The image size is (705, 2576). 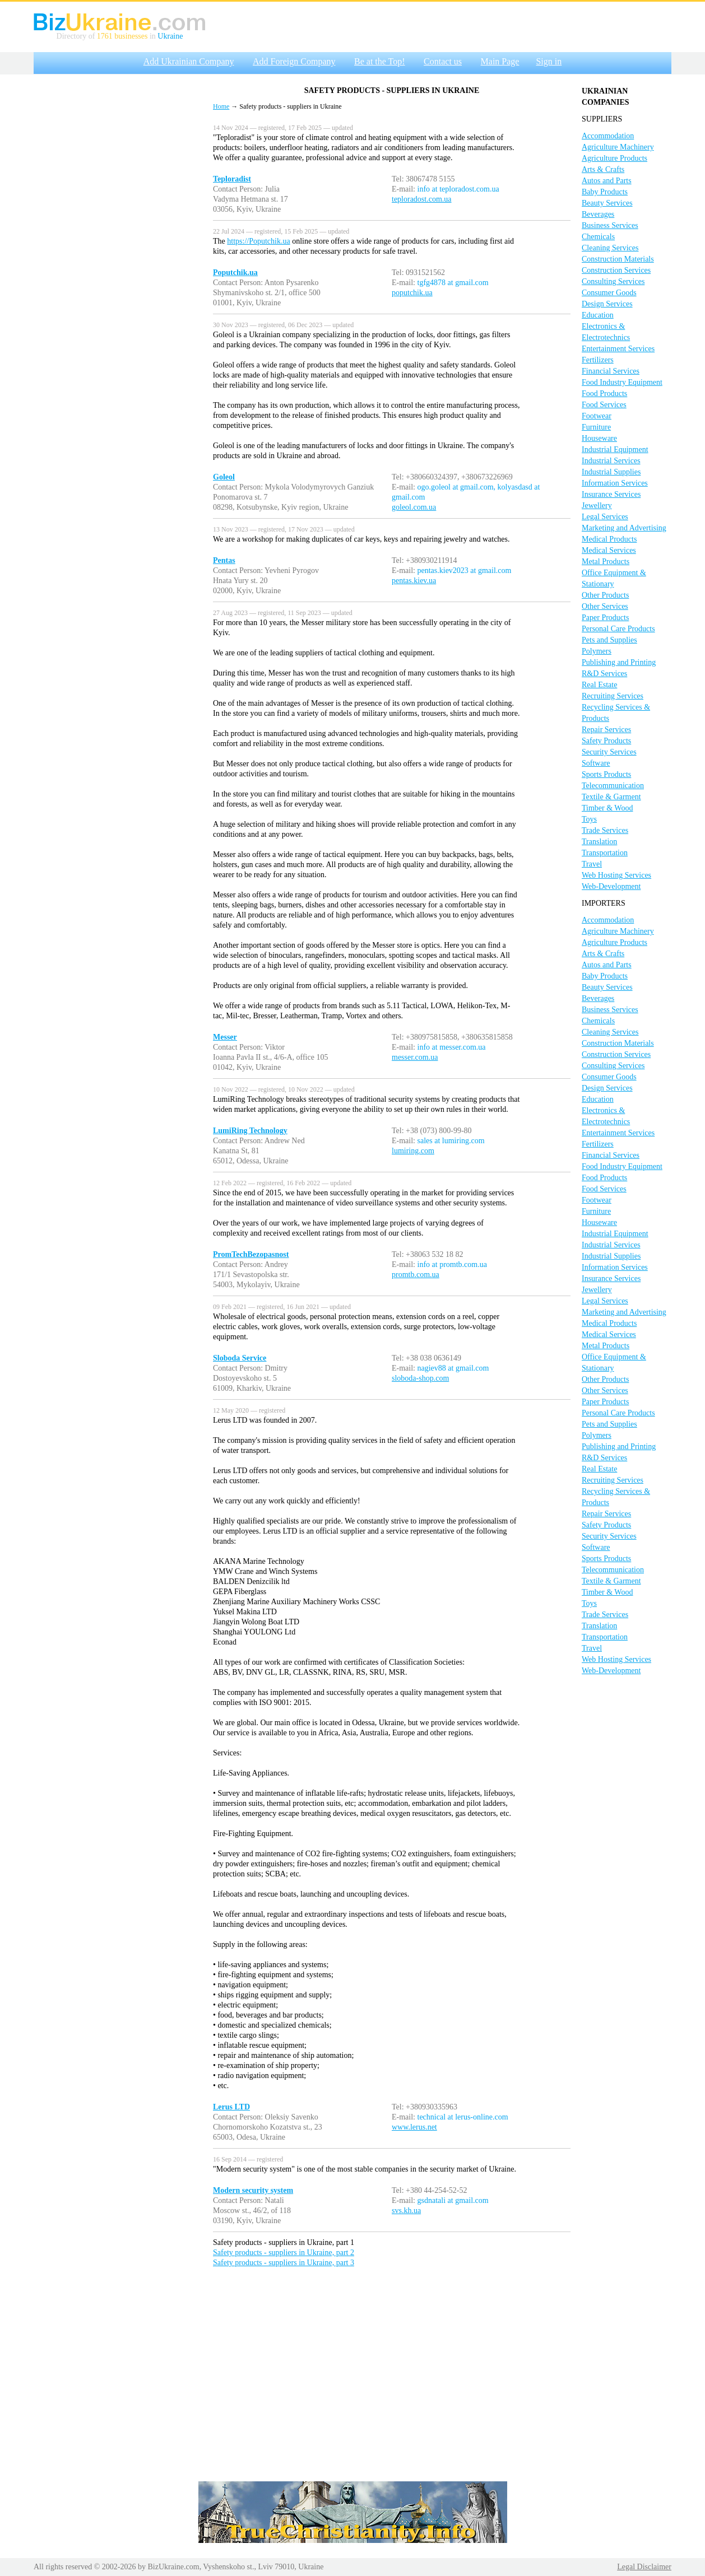 I want to click on Add Foreign Company, so click(x=294, y=61).